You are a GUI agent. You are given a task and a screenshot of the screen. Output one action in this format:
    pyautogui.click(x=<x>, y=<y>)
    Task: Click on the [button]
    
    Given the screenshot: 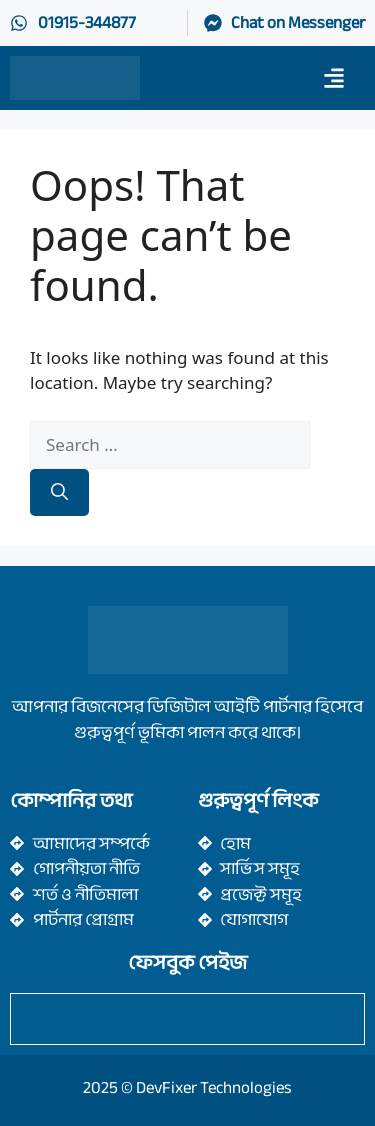 What is the action you would take?
    pyautogui.click(x=333, y=77)
    